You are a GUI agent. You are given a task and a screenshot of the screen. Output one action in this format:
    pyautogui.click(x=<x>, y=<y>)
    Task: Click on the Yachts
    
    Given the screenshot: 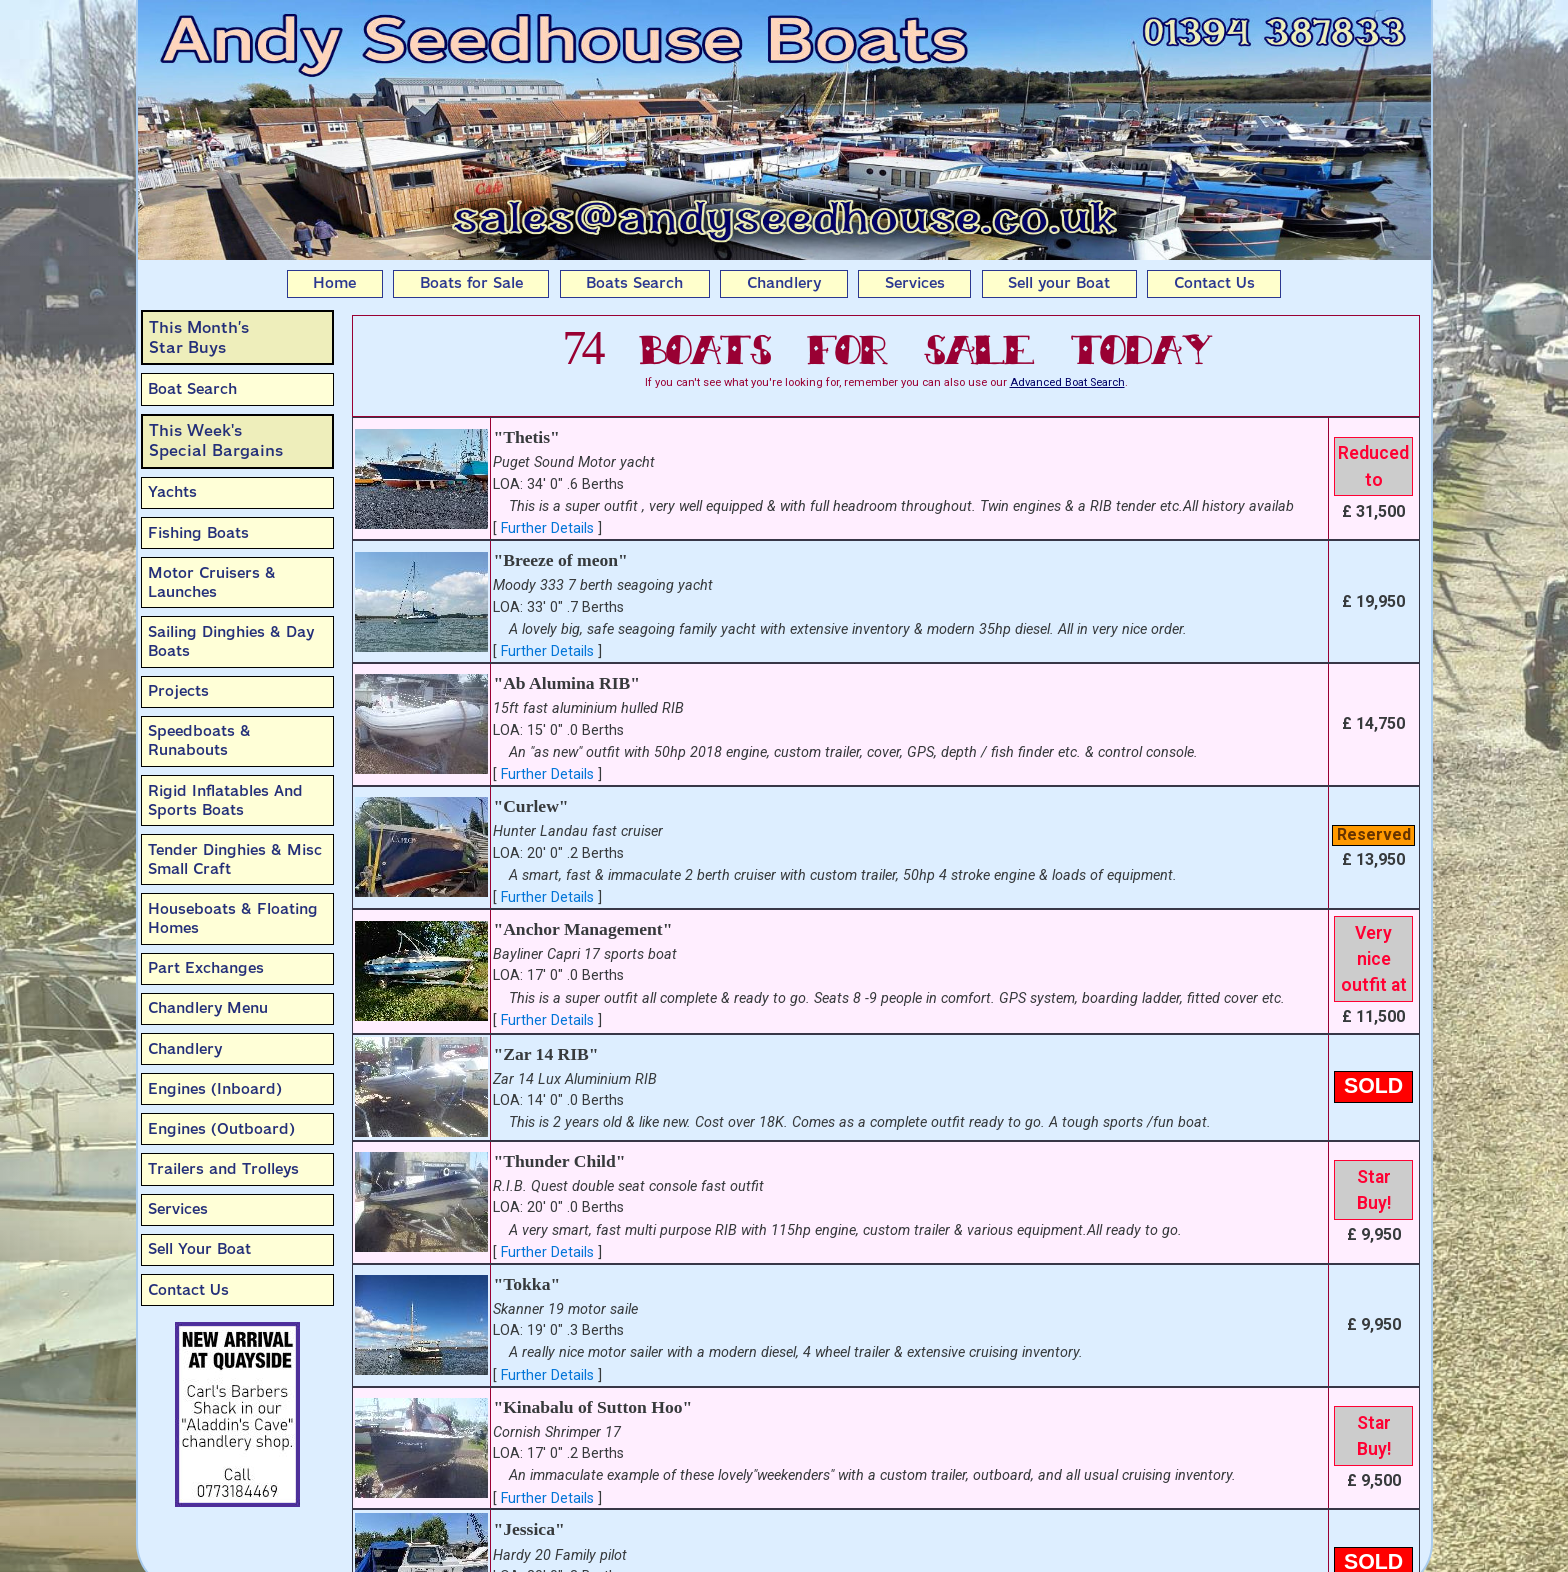 What is the action you would take?
    pyautogui.click(x=172, y=492)
    